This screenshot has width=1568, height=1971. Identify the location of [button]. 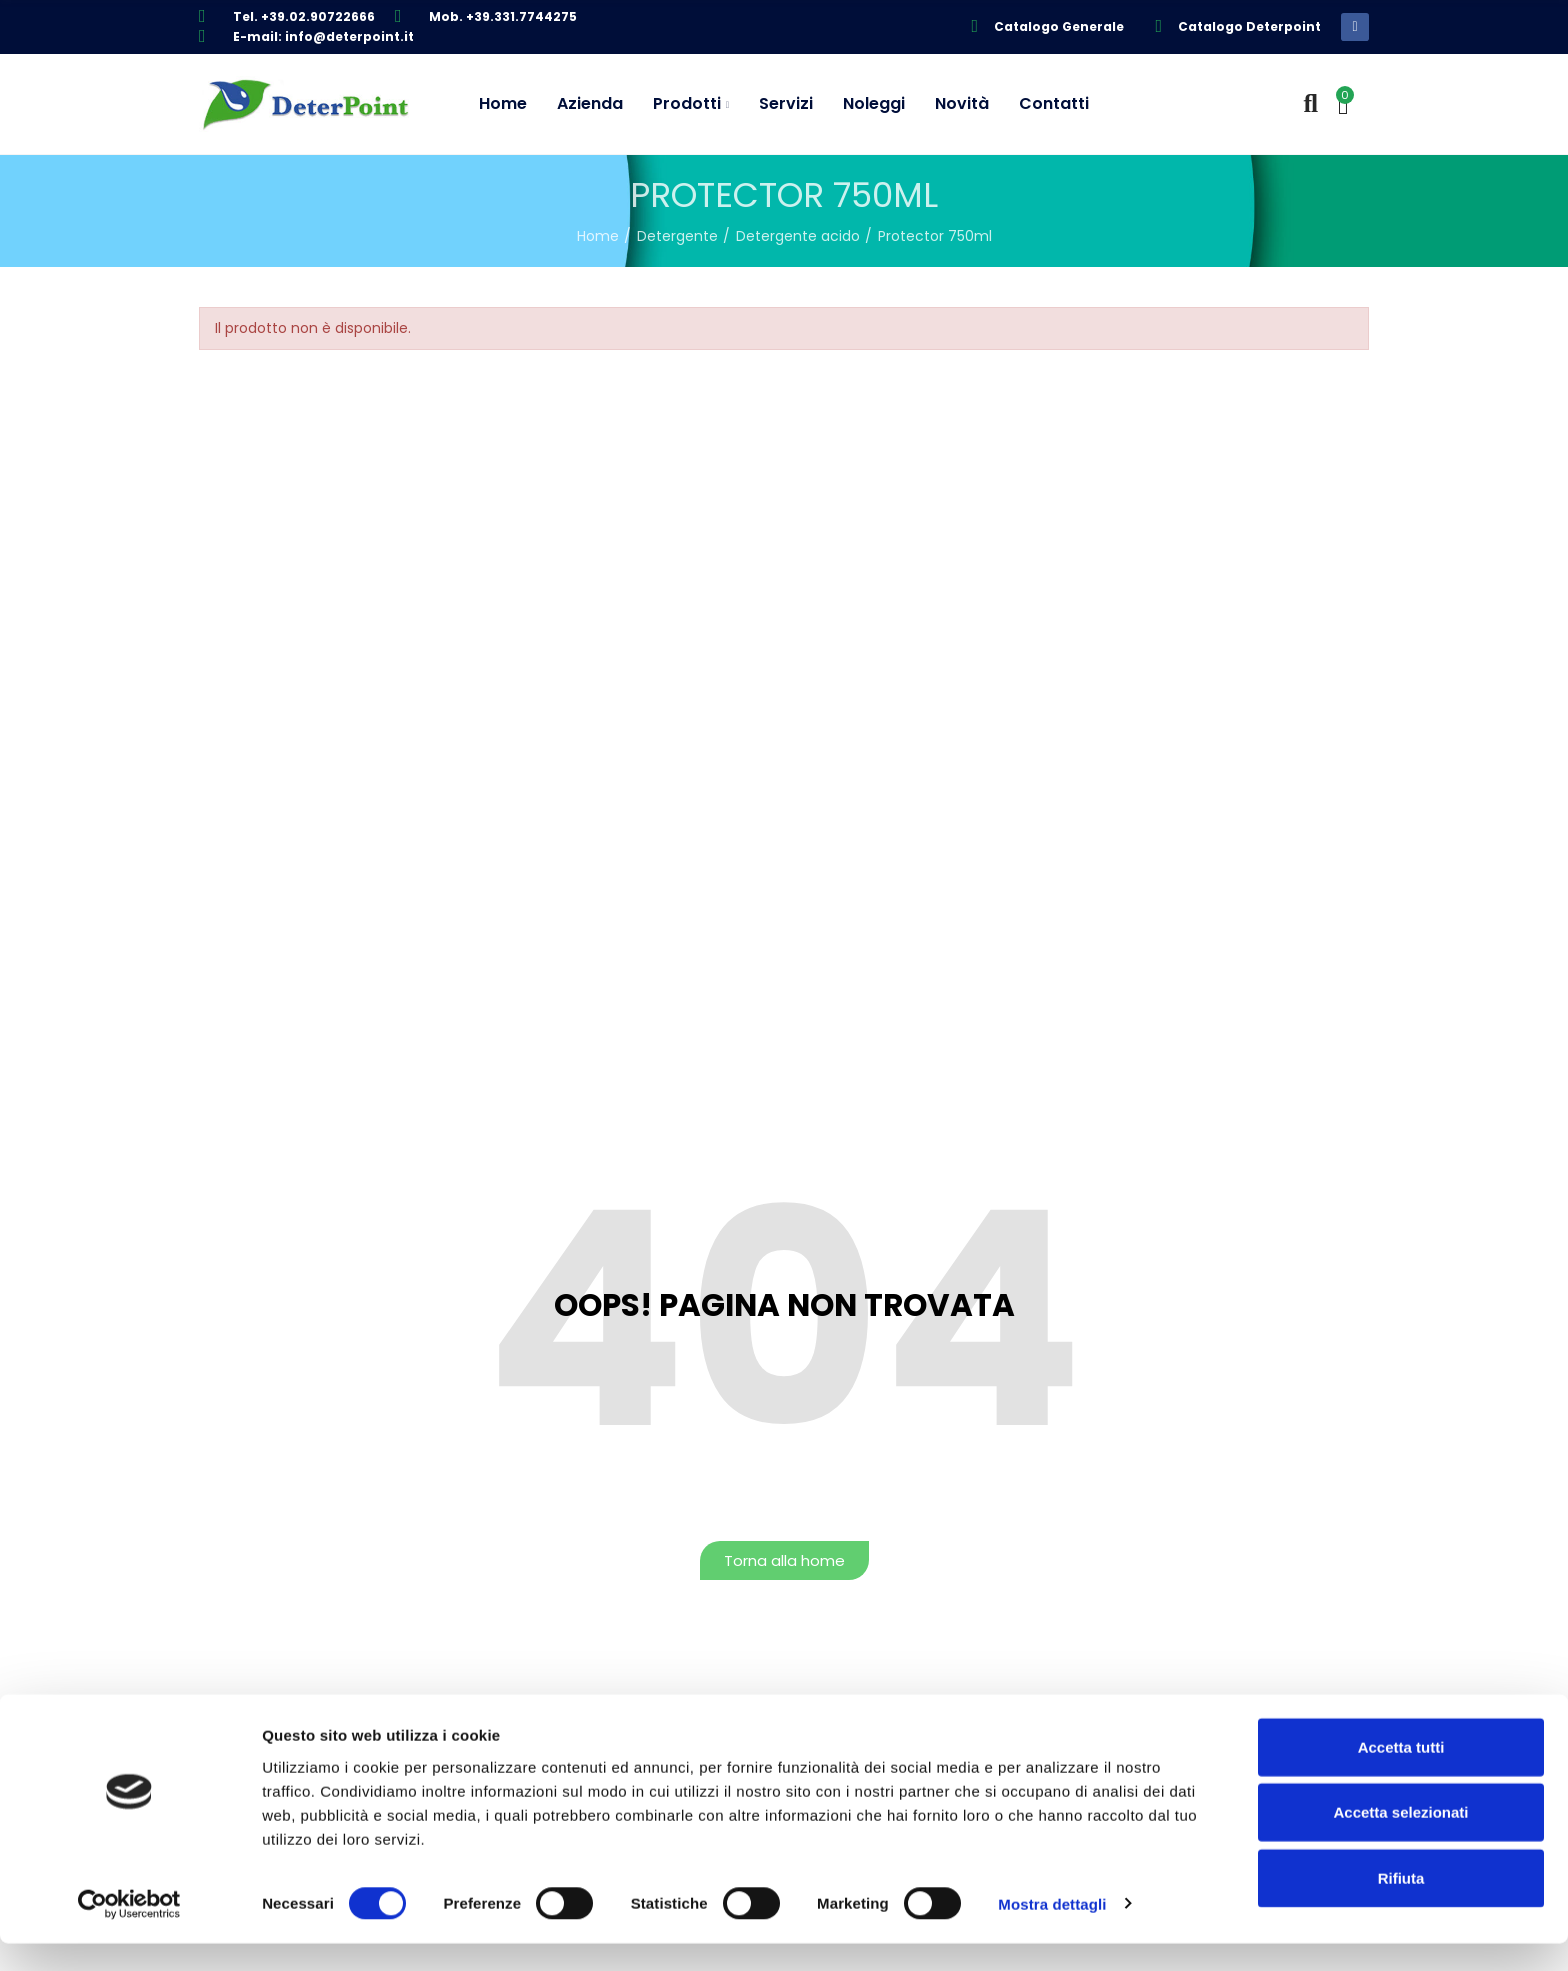
(784, 1560).